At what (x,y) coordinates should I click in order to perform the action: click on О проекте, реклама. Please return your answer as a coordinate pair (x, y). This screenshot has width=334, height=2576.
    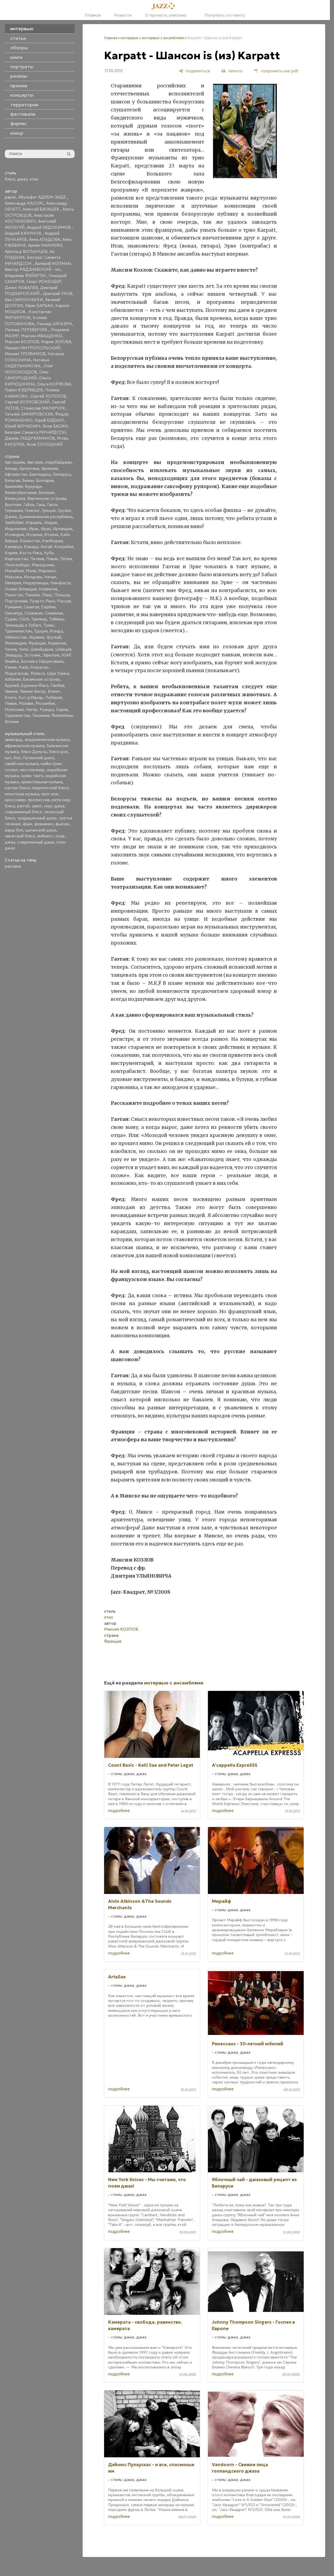
    Looking at the image, I should click on (165, 15).